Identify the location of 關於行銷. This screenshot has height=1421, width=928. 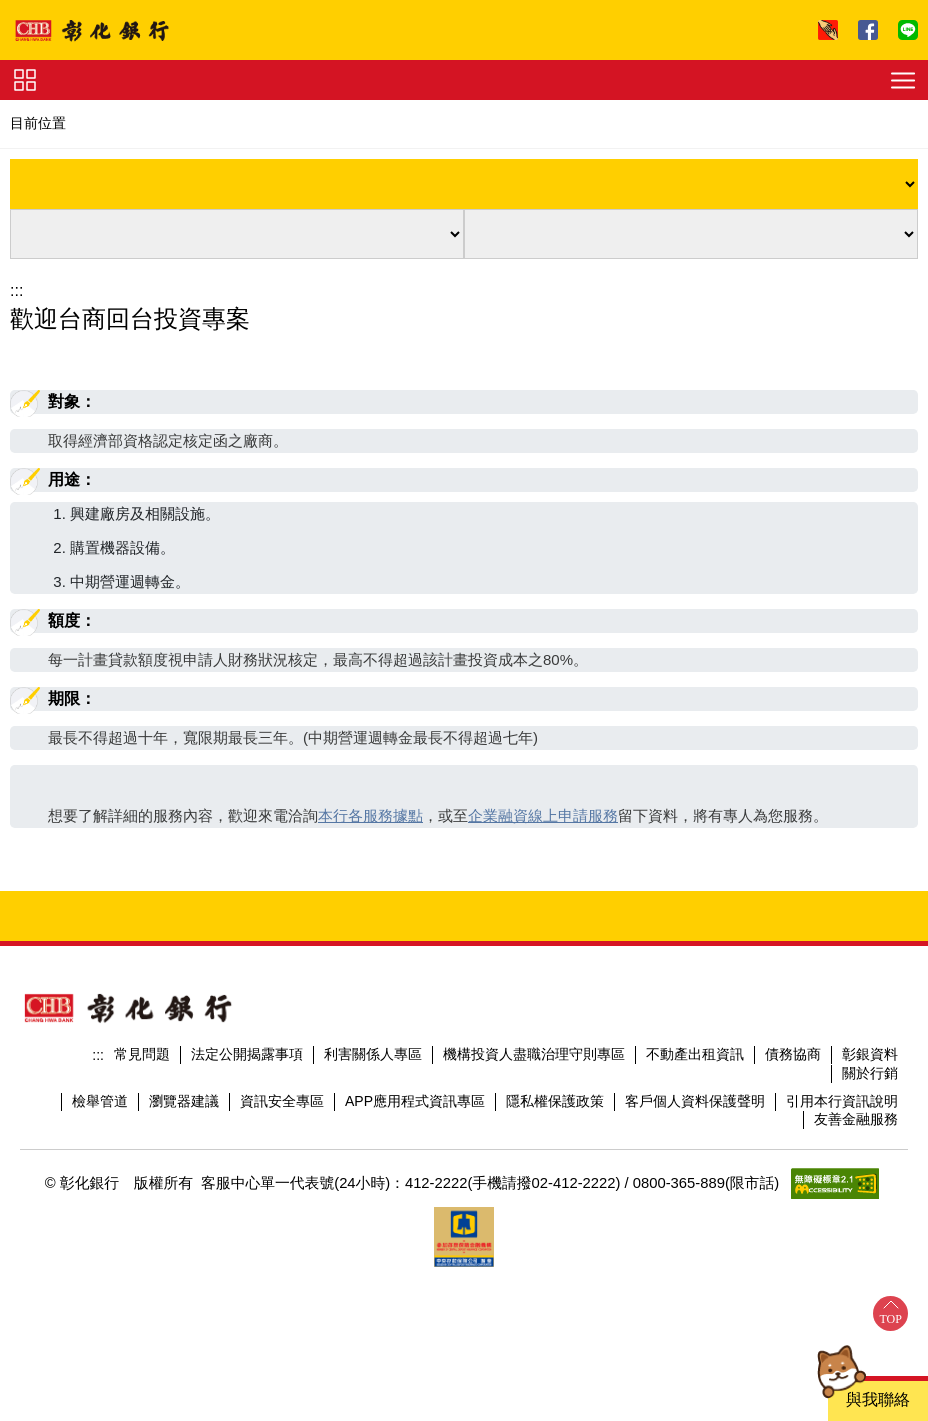
(870, 1073).